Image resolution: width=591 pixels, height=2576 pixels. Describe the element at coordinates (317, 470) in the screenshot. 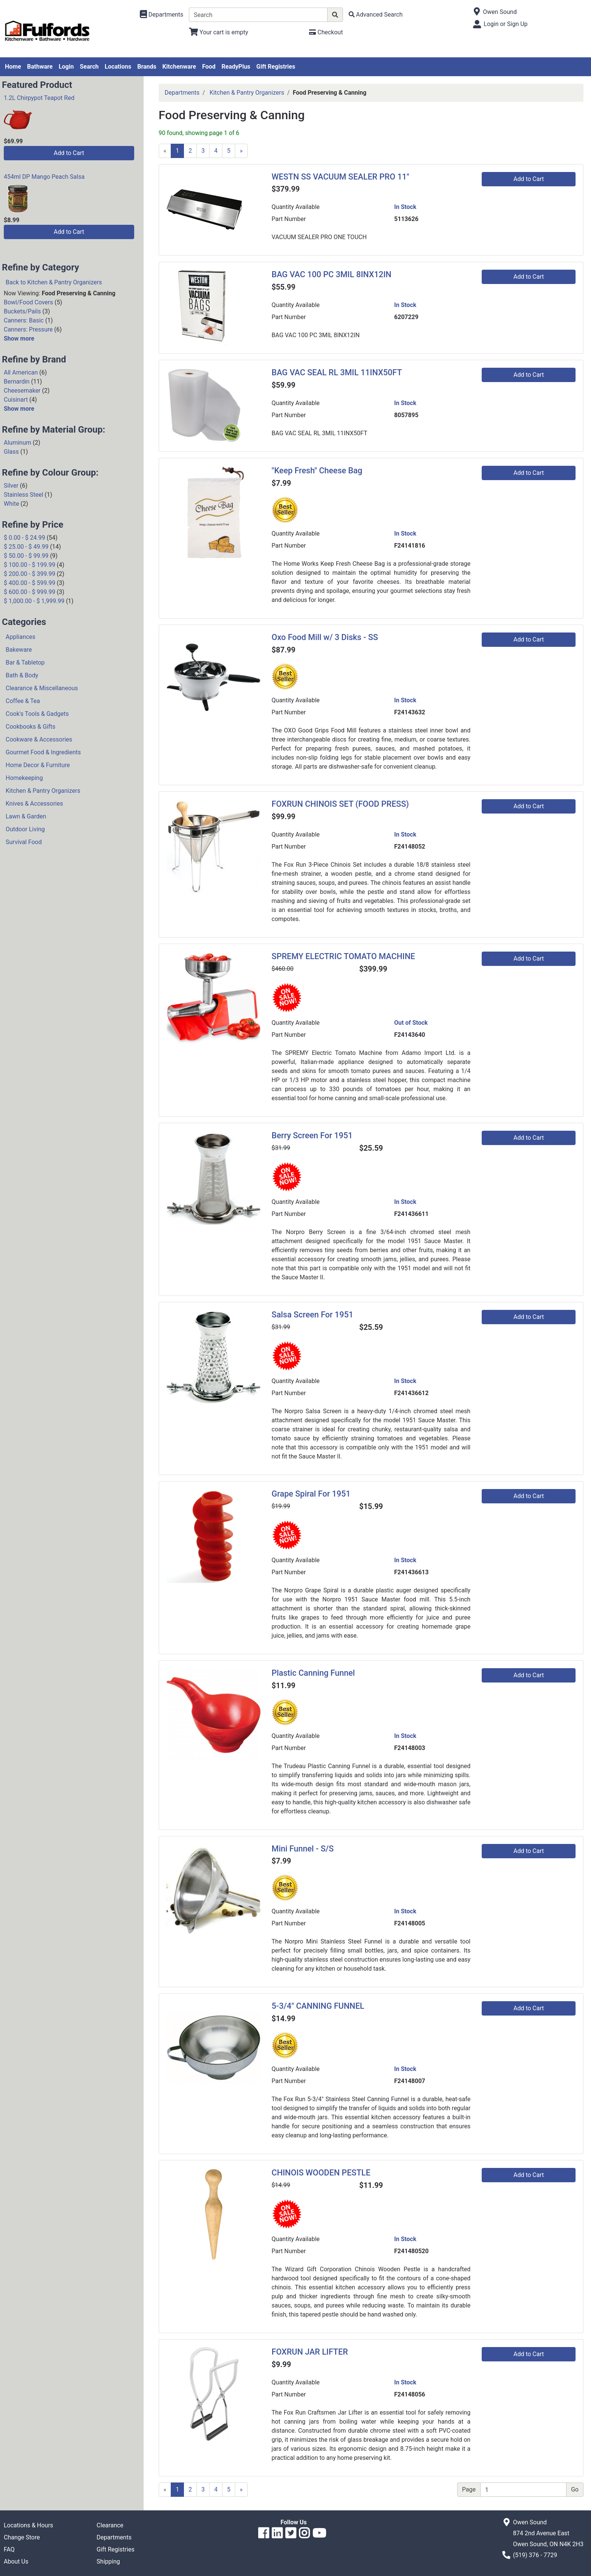

I see `"Keep Fresh" Cheese Bag` at that location.